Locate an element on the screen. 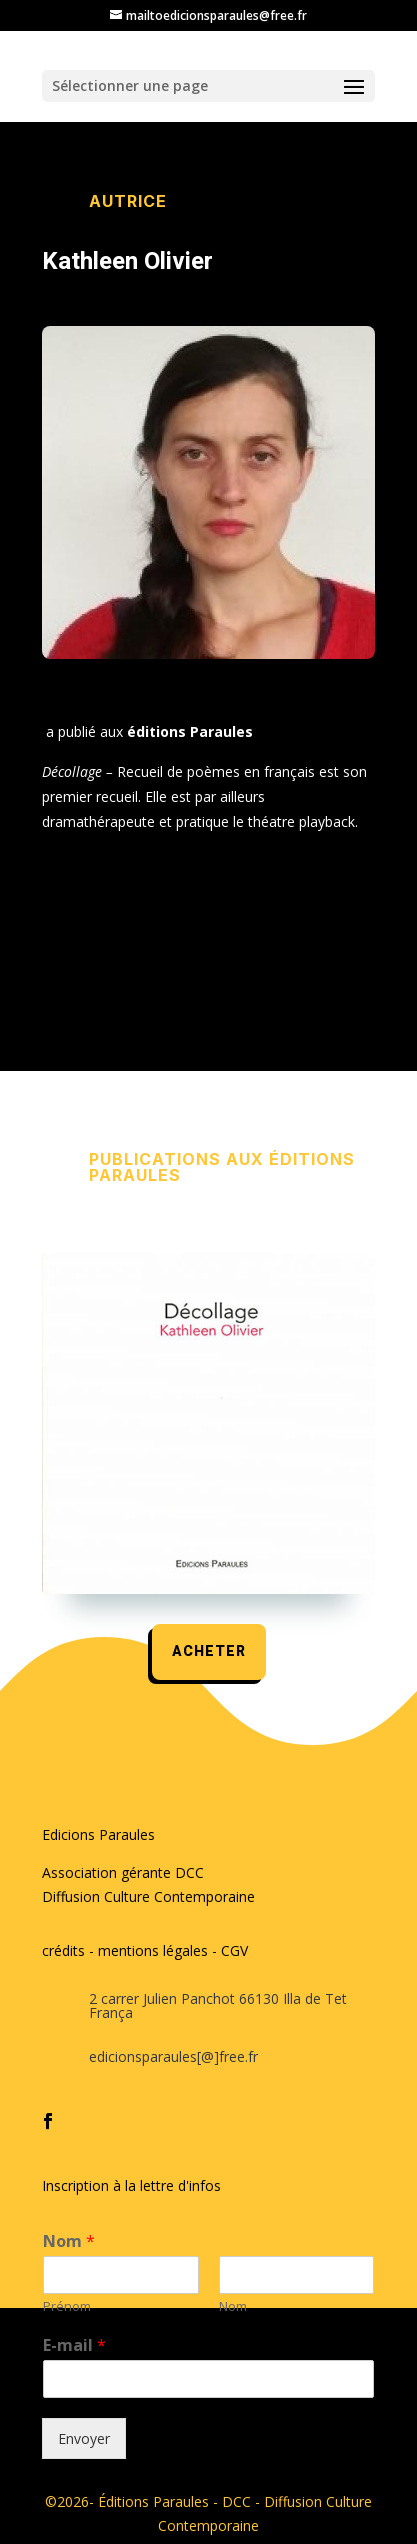 The width and height of the screenshot is (417, 2544). crédits - mentions légales - CGV is located at coordinates (145, 1950).